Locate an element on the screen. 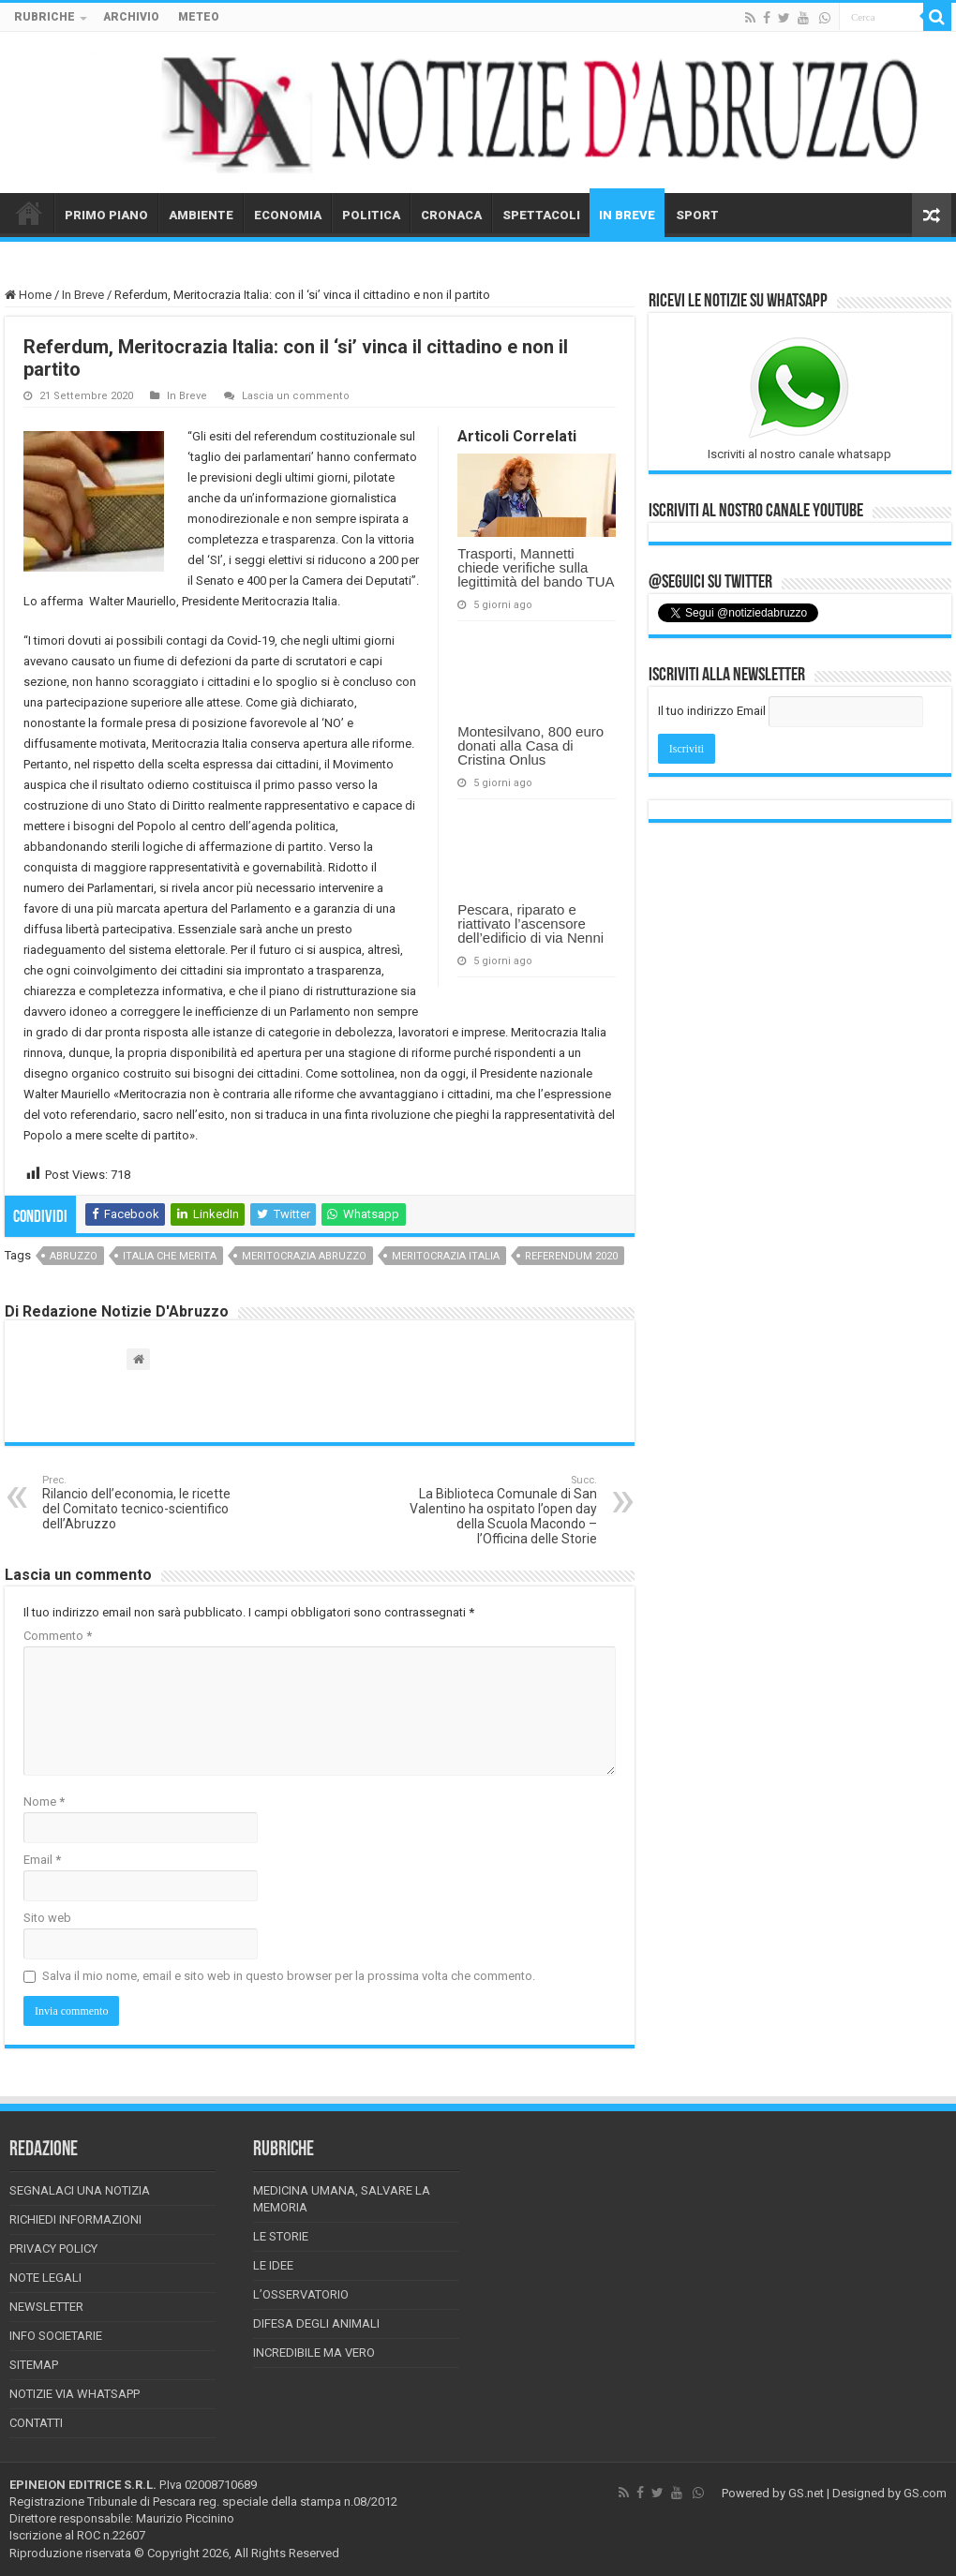 This screenshot has width=956, height=2576. PRIMO PIANO is located at coordinates (106, 215).